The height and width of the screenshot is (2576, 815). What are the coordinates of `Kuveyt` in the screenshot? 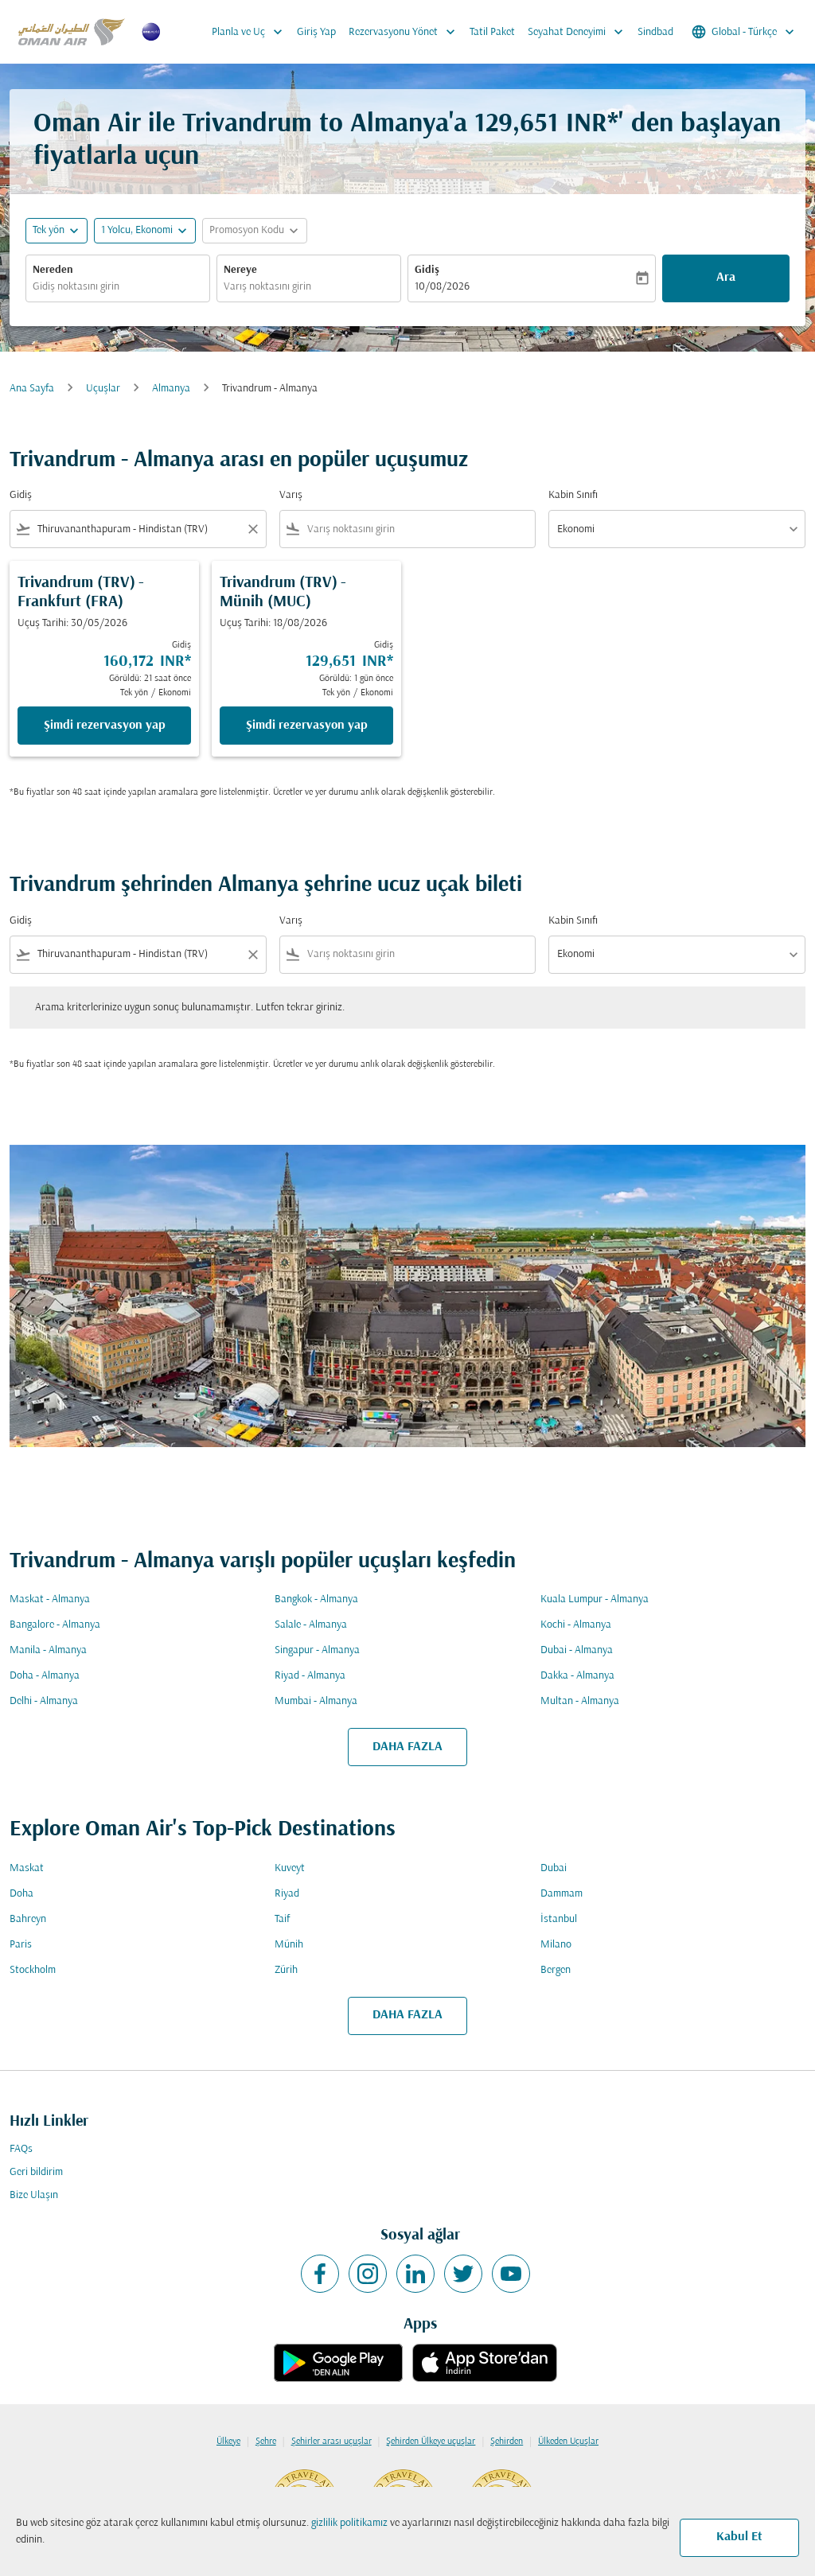 It's located at (290, 1868).